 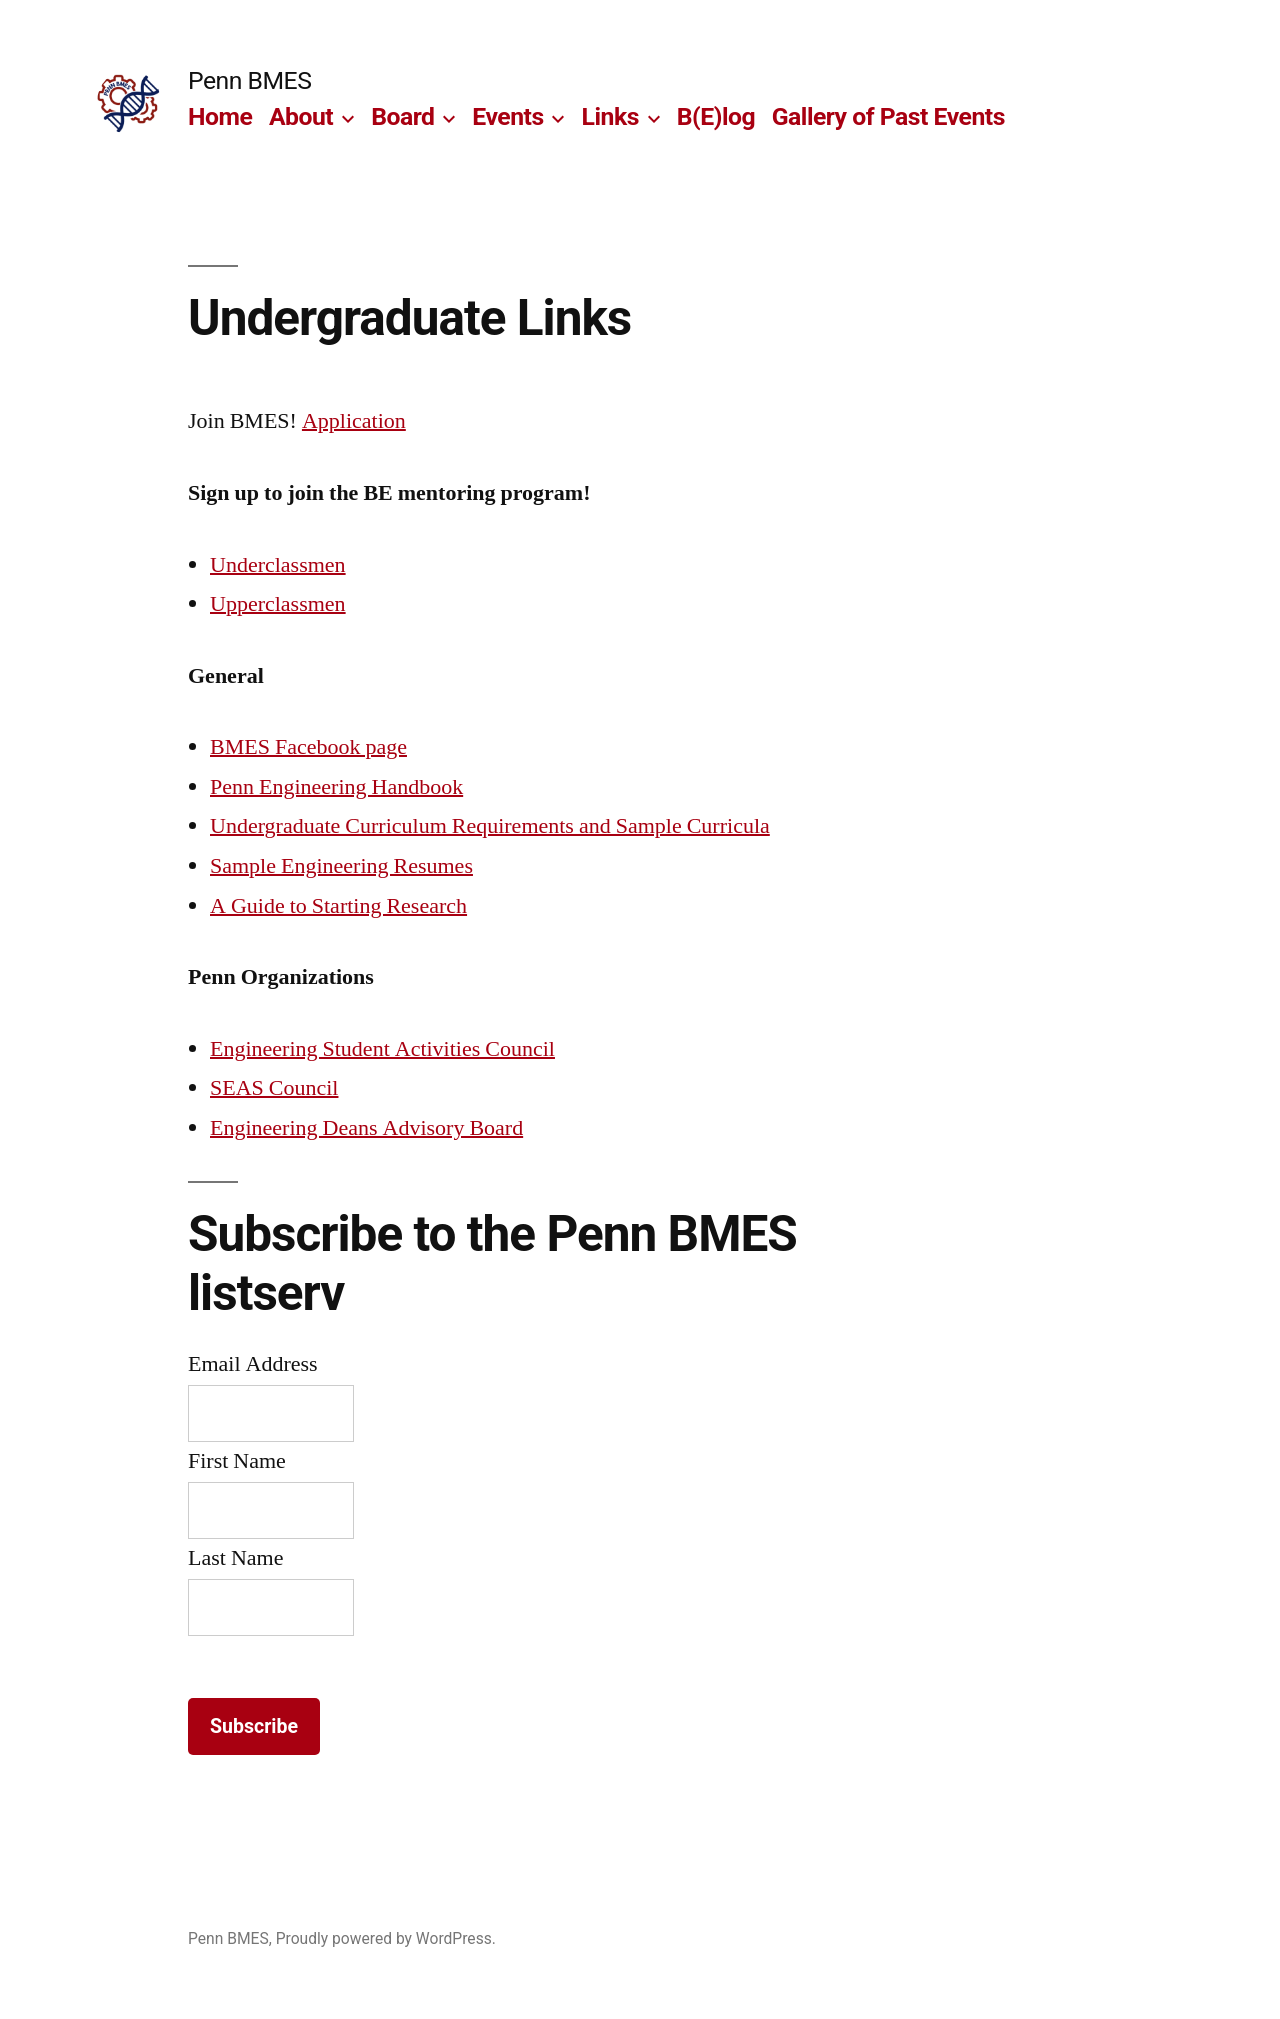 What do you see at coordinates (341, 866) in the screenshot?
I see `Sample Engineering Resumes` at bounding box center [341, 866].